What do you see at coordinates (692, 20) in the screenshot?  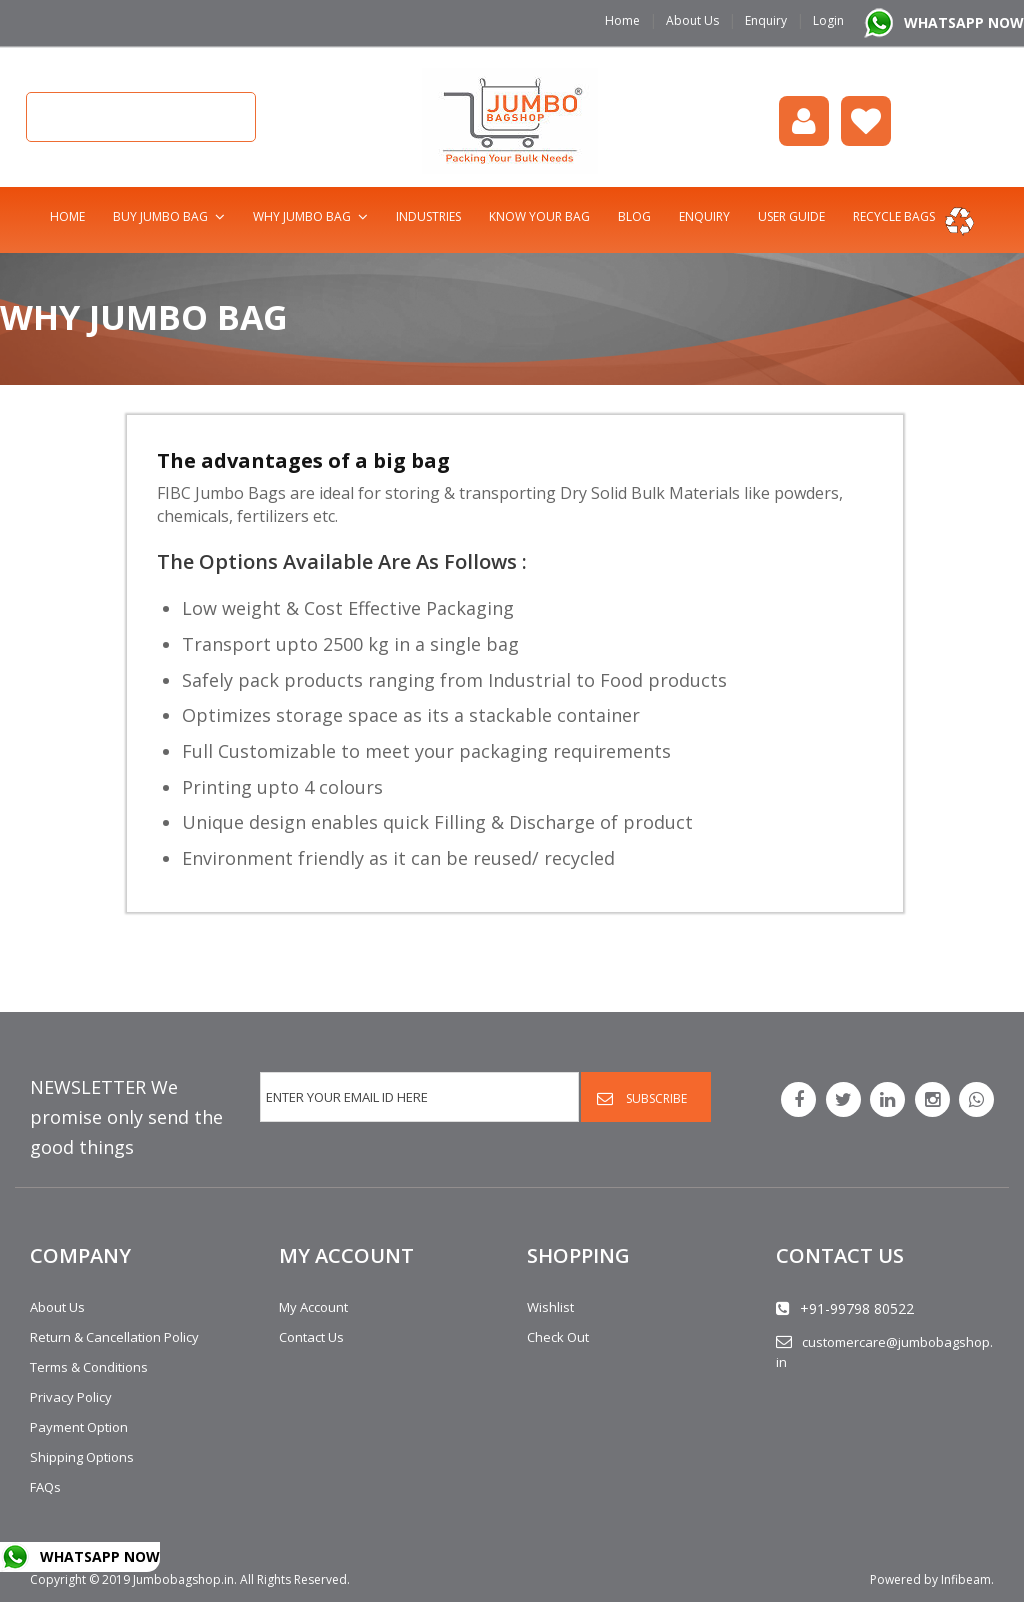 I see `About Us` at bounding box center [692, 20].